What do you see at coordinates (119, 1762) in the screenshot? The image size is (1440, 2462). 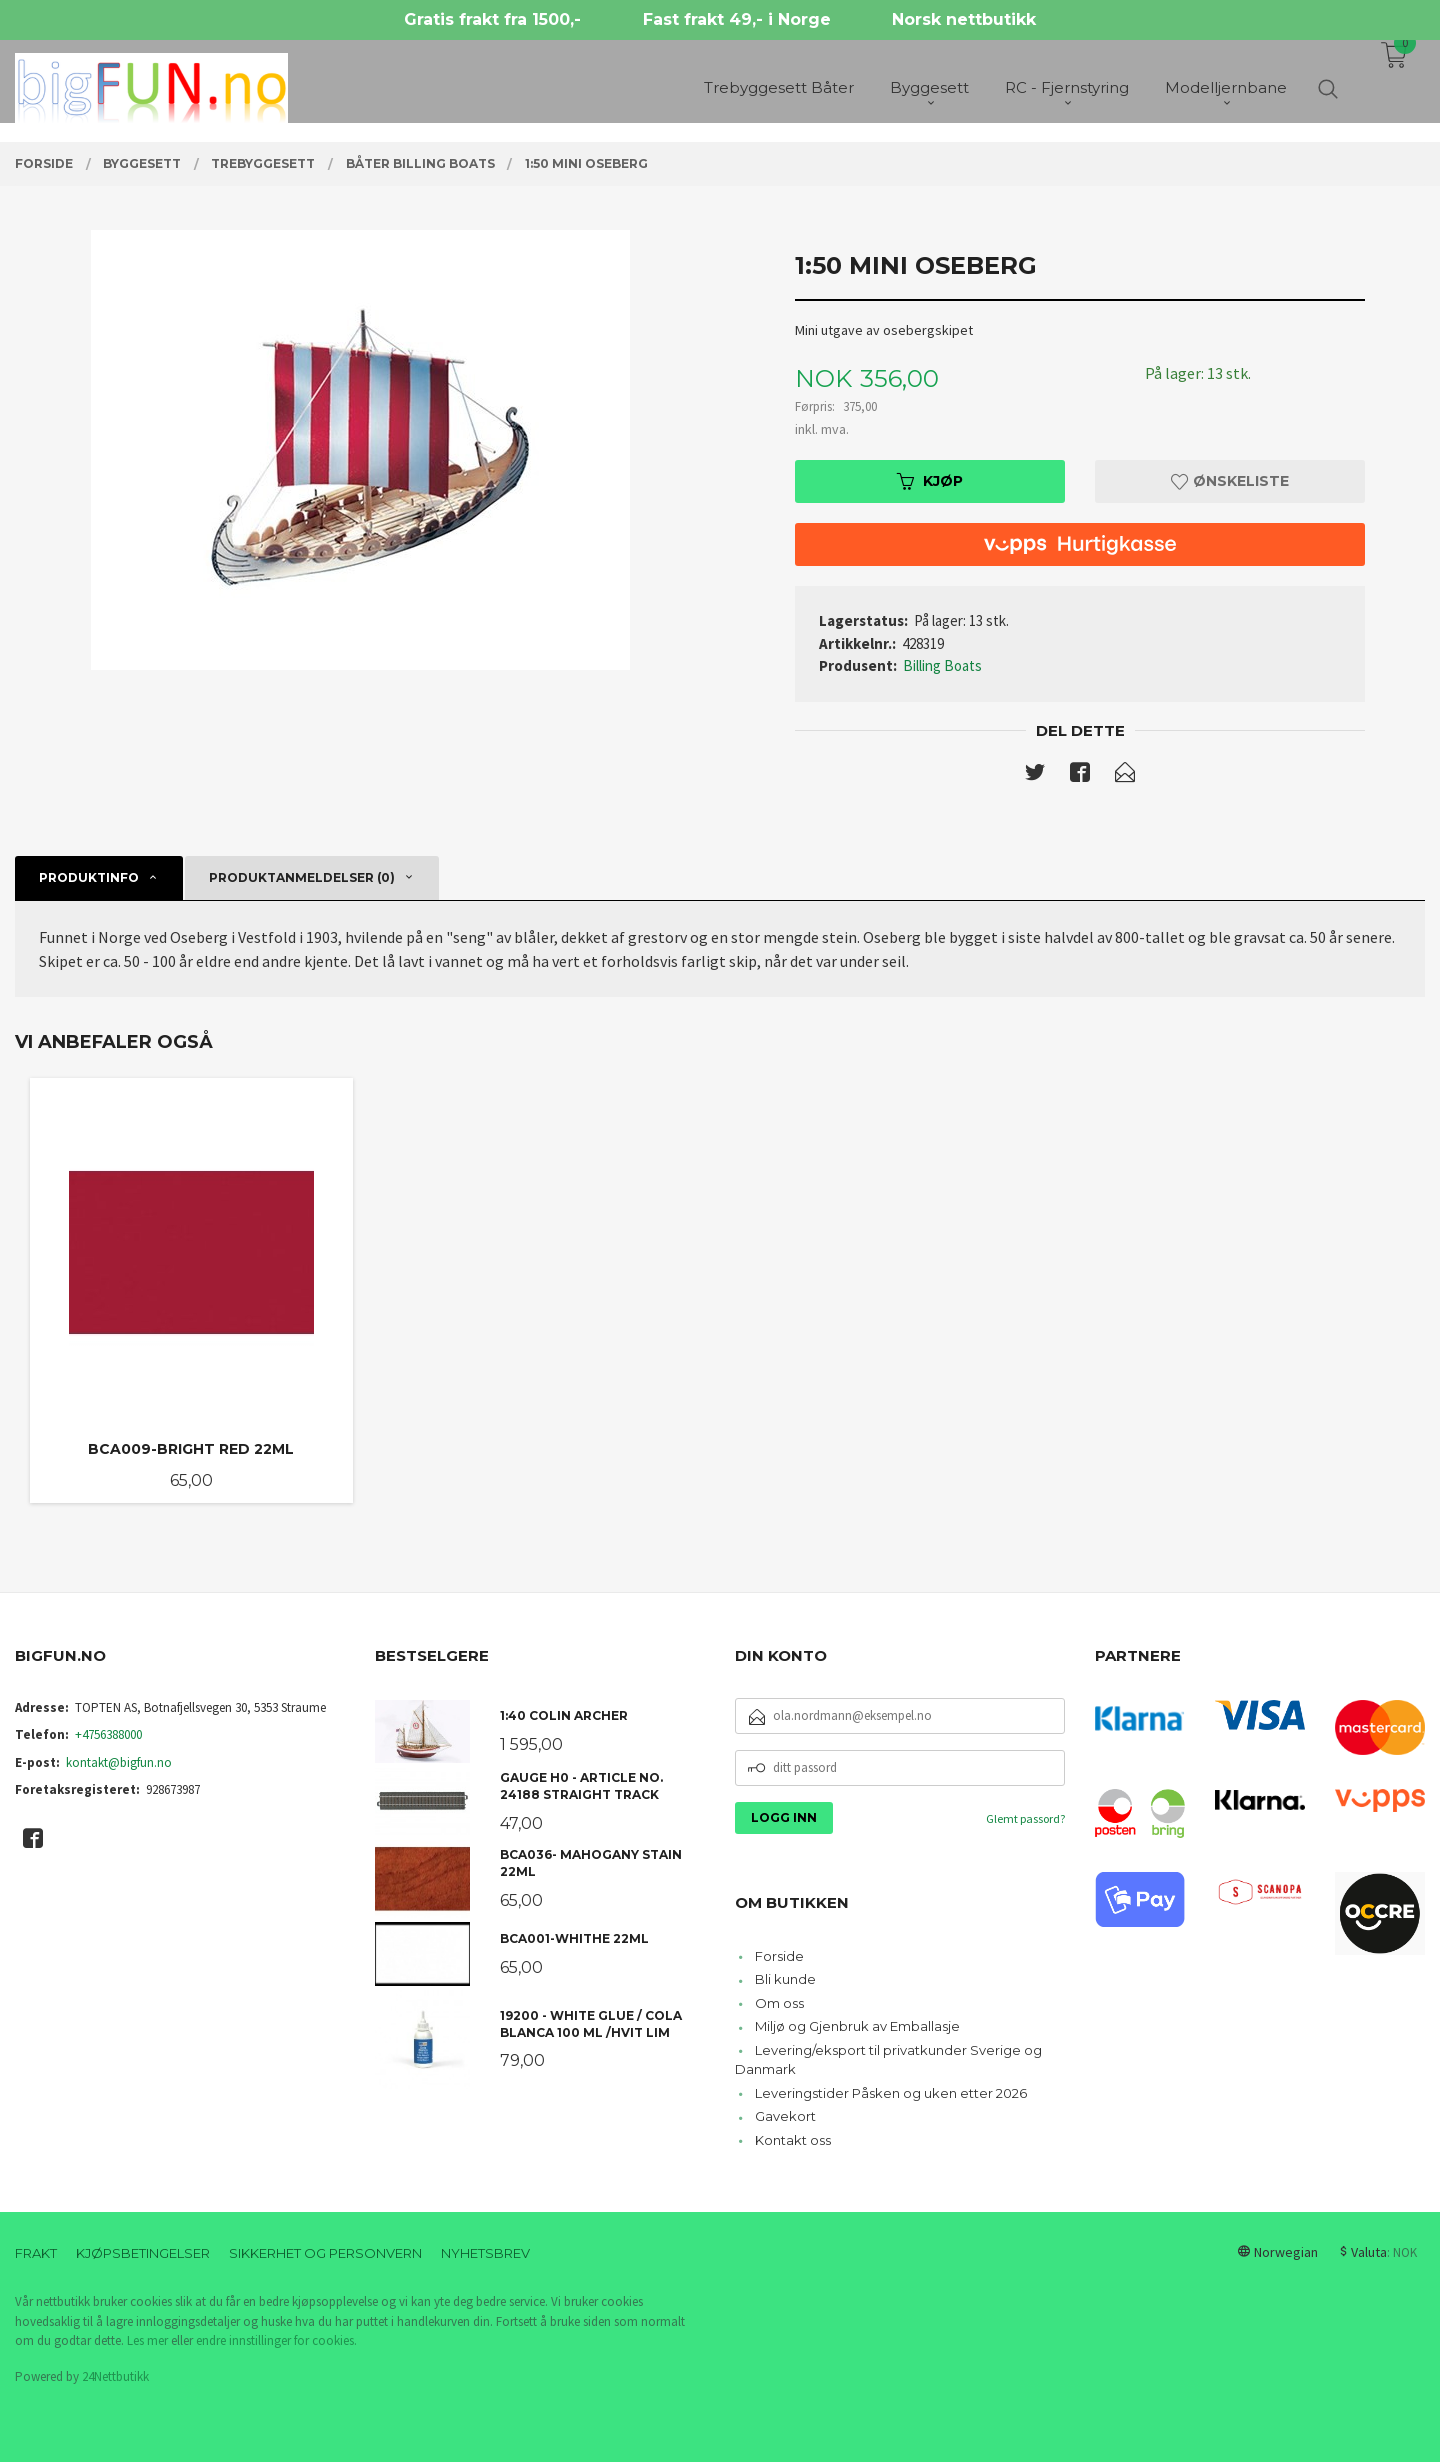 I see `kontakt@bigfun.no` at bounding box center [119, 1762].